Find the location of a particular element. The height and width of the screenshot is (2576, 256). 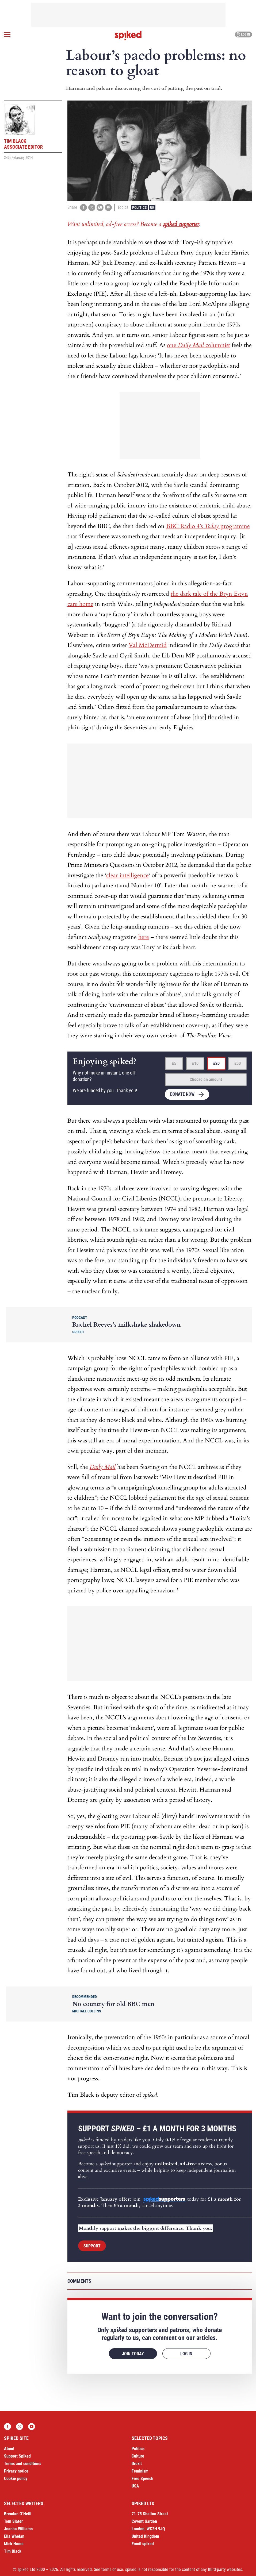

Feminism is located at coordinates (140, 2471).